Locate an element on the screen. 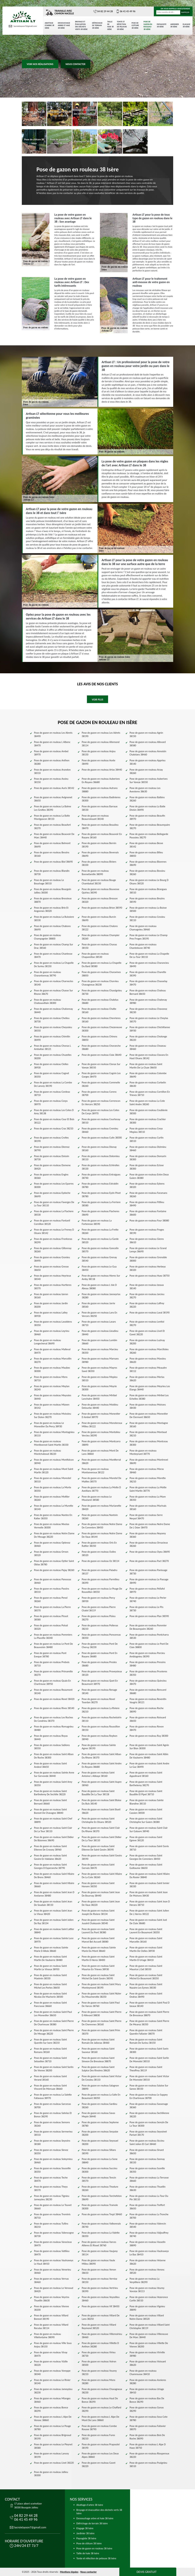 This screenshot has height=2576, width=195. Pose de gazon en rouleau Saint Nizier Du Moucherotte 38250 is located at coordinates (101, 1995).